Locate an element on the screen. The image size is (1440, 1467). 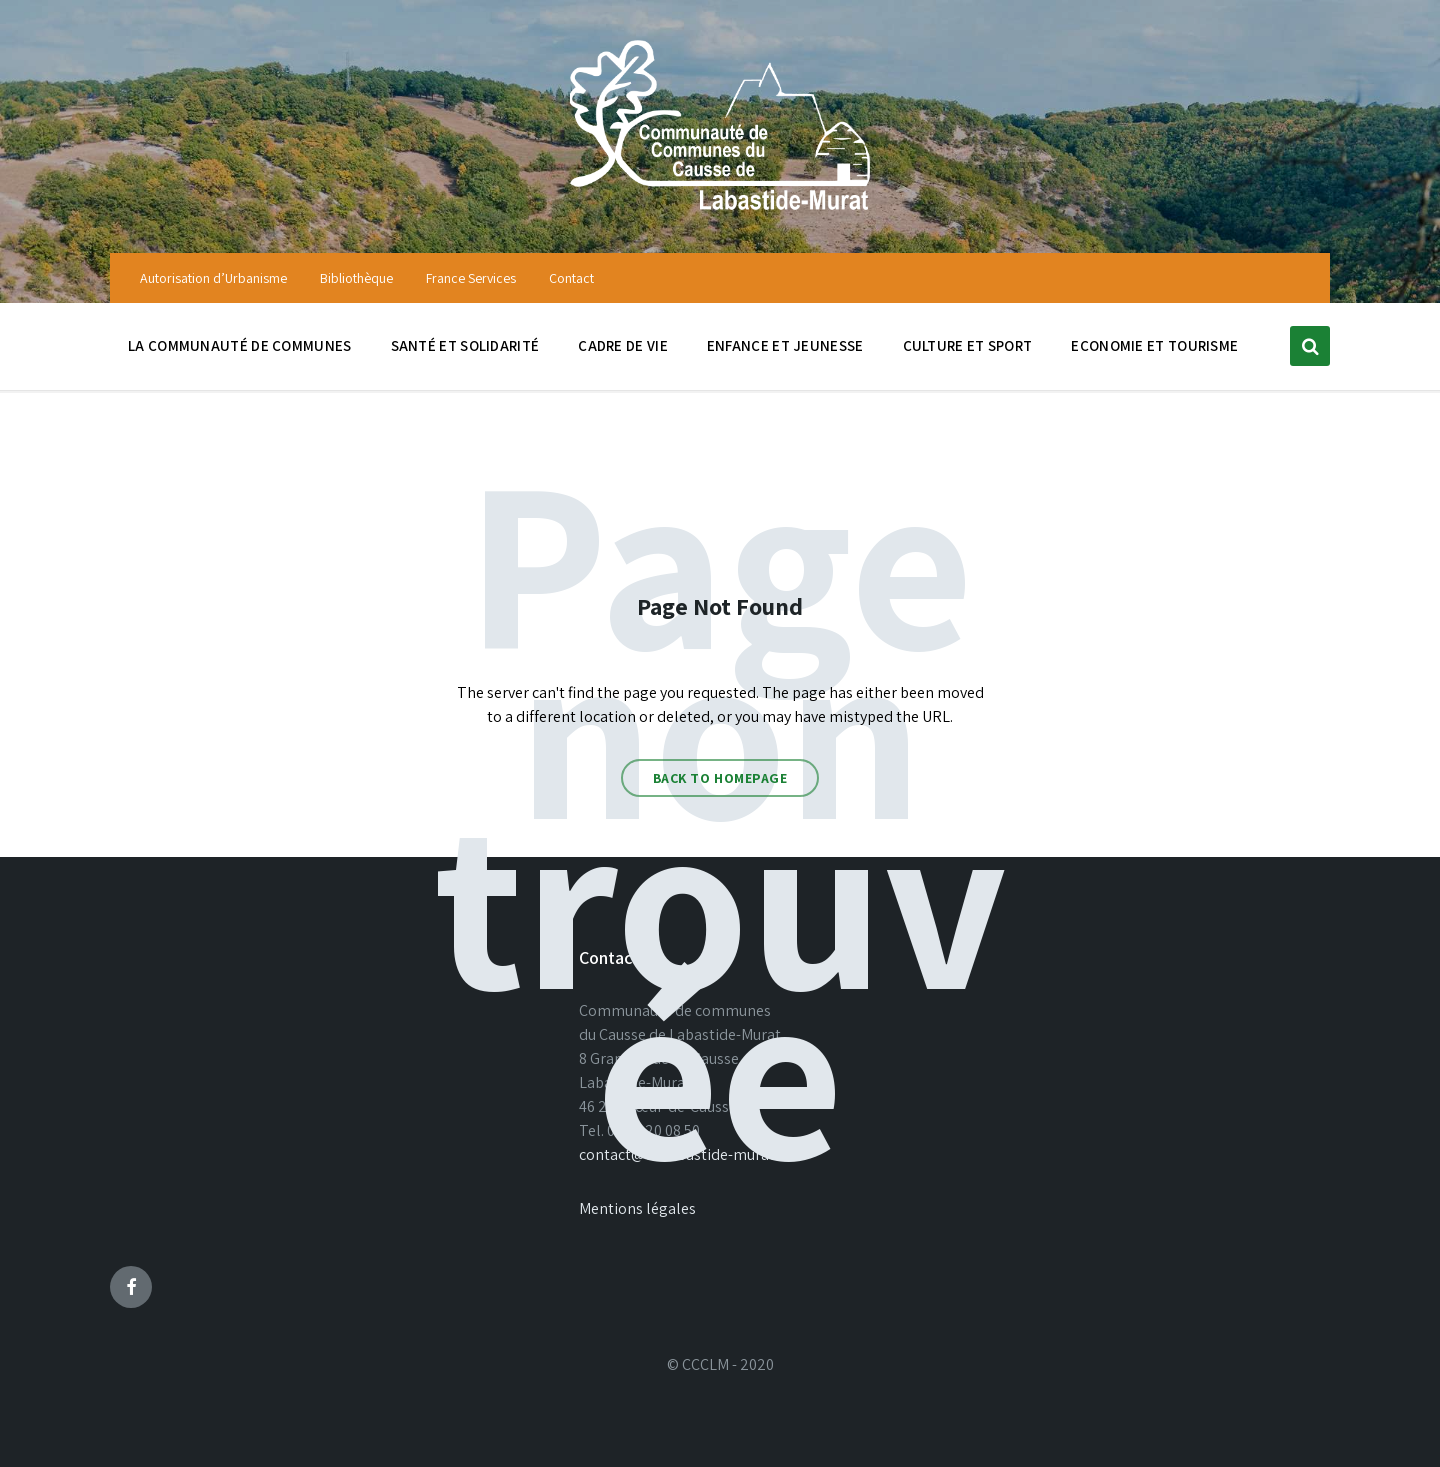
Back to homepage is located at coordinates (720, 778).